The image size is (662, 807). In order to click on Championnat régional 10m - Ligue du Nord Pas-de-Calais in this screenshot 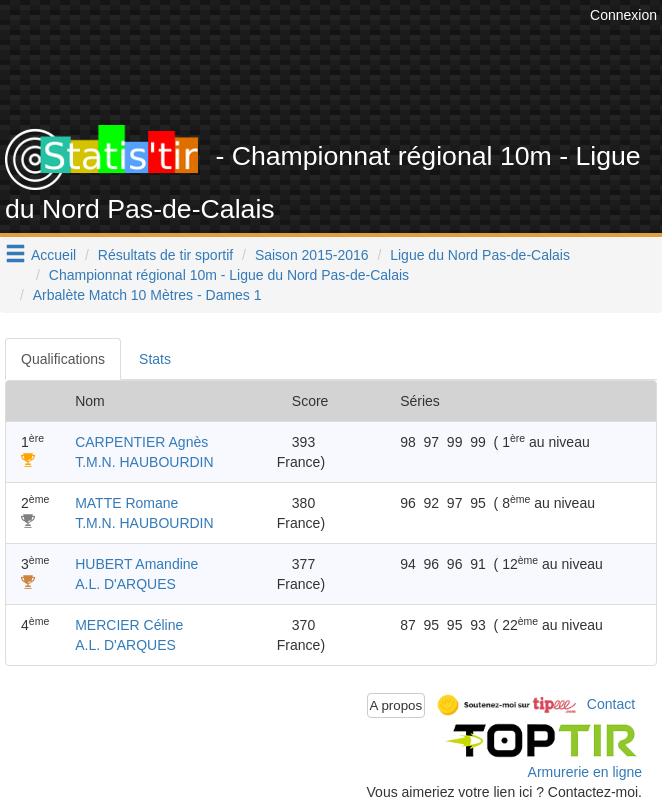, I will do `click(229, 275)`.